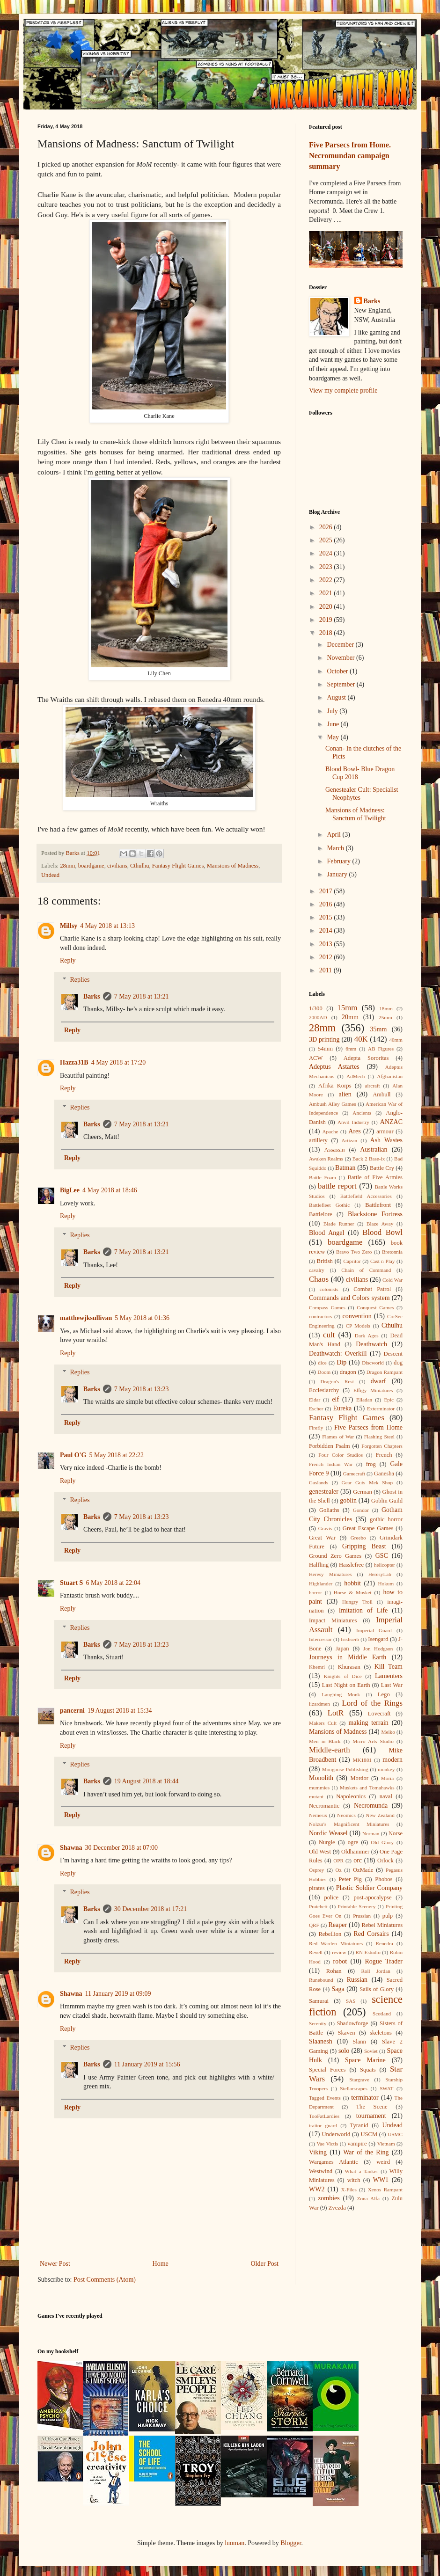 Image resolution: width=440 pixels, height=2576 pixels. What do you see at coordinates (376, 1989) in the screenshot?
I see `Sails of Glory` at bounding box center [376, 1989].